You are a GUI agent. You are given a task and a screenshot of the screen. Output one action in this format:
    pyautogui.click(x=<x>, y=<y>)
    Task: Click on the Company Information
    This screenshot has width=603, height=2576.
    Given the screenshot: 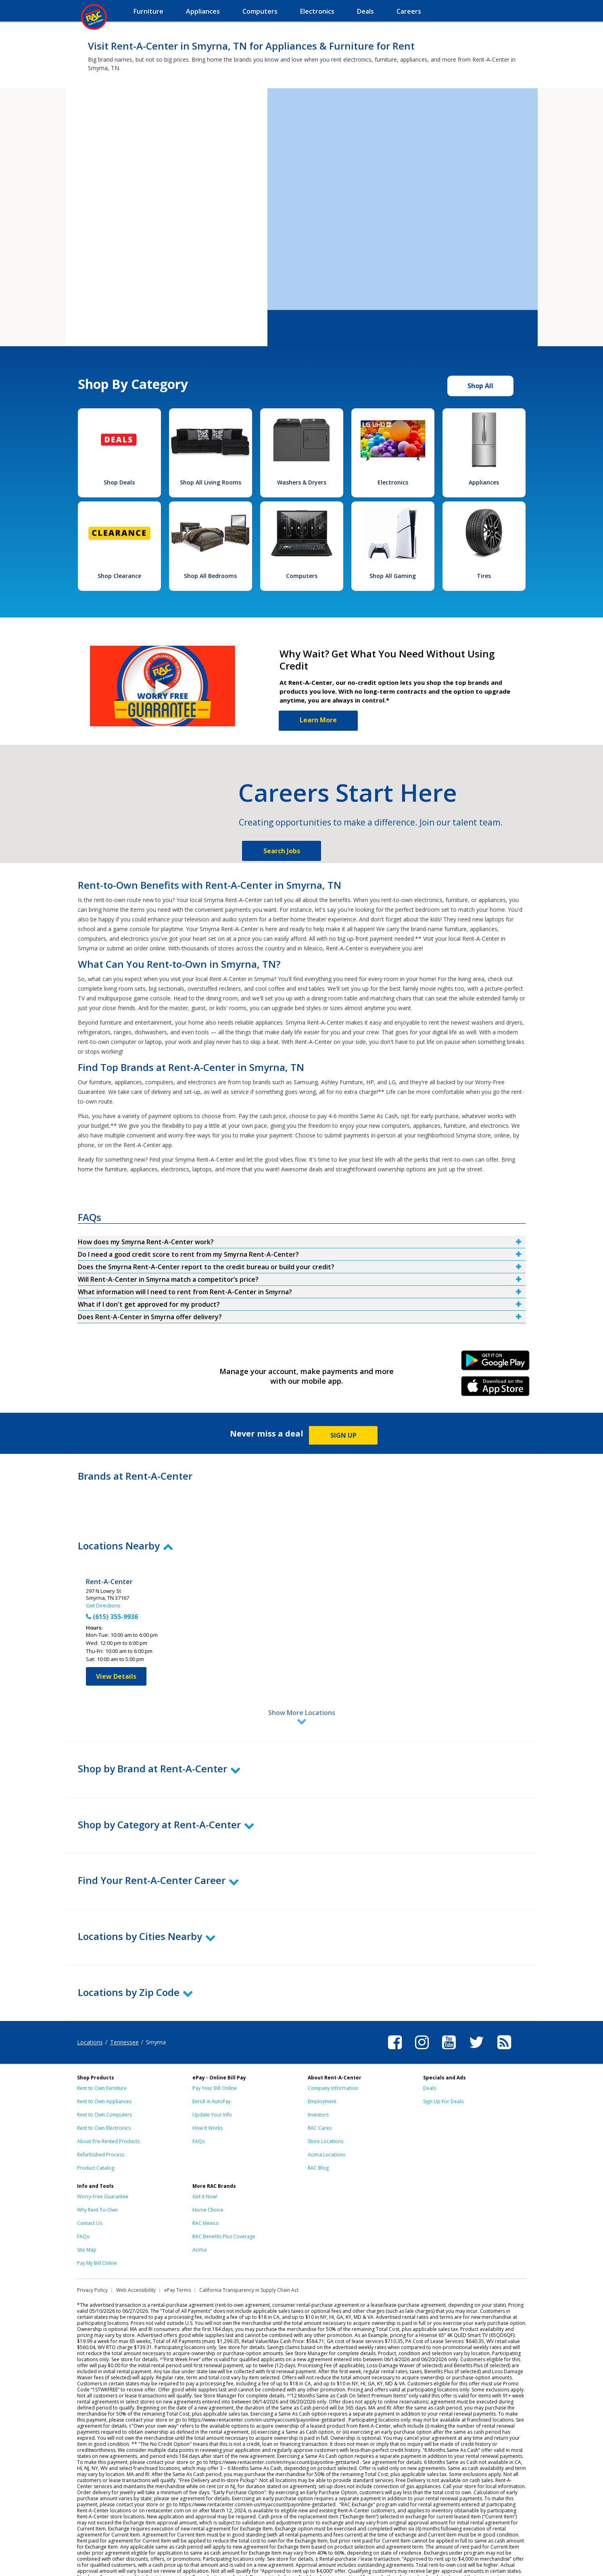 What is the action you would take?
    pyautogui.click(x=333, y=2052)
    